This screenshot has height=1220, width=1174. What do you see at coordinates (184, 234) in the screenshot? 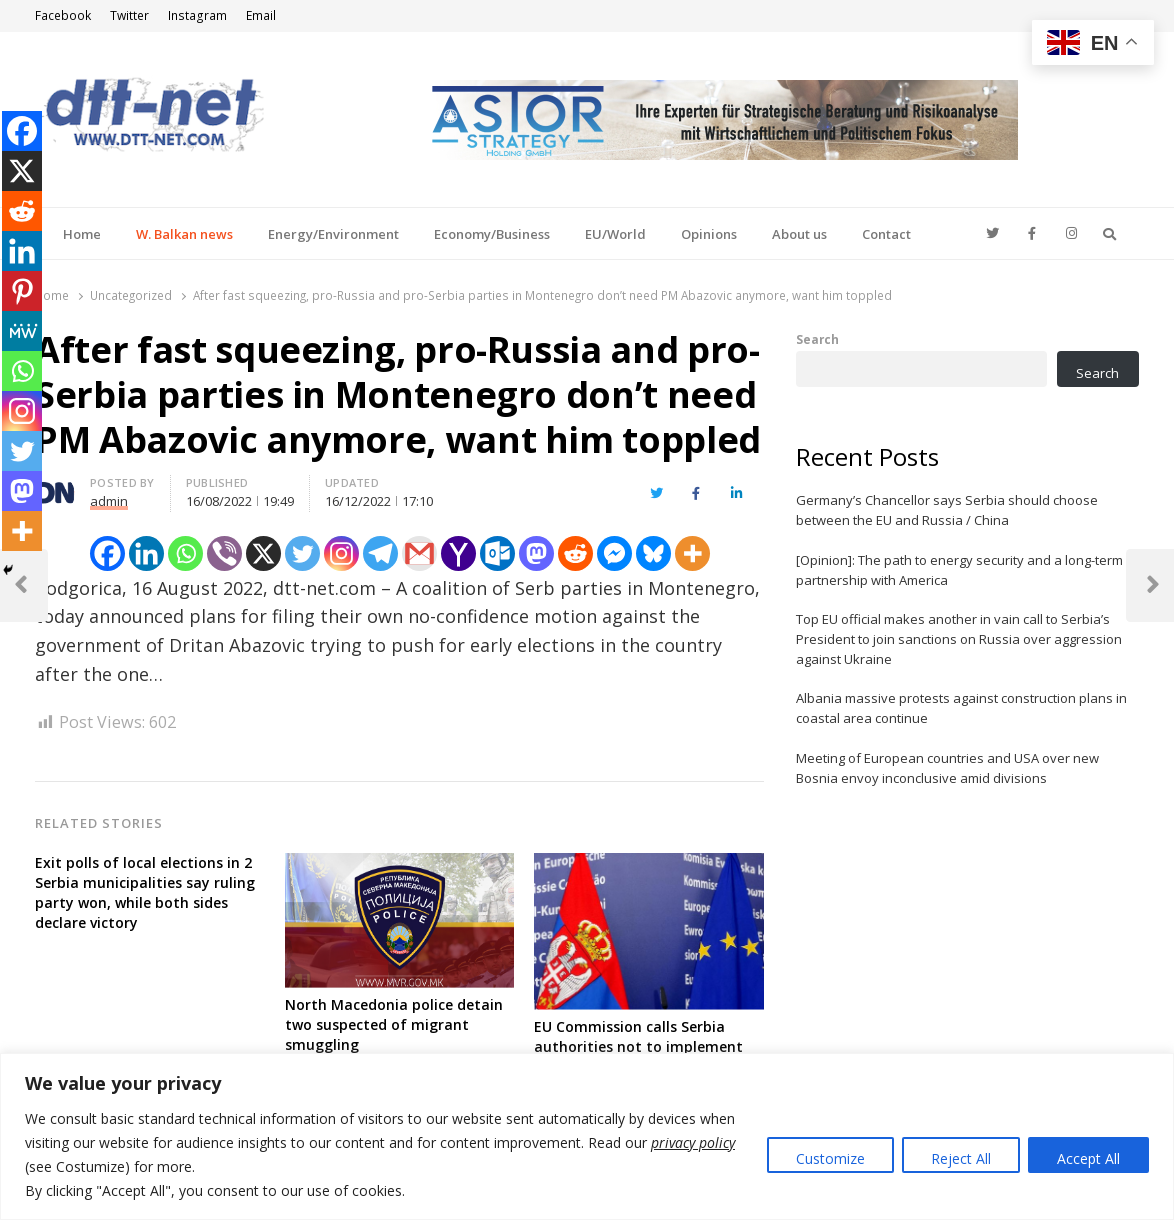
I see `W. Balkan news` at bounding box center [184, 234].